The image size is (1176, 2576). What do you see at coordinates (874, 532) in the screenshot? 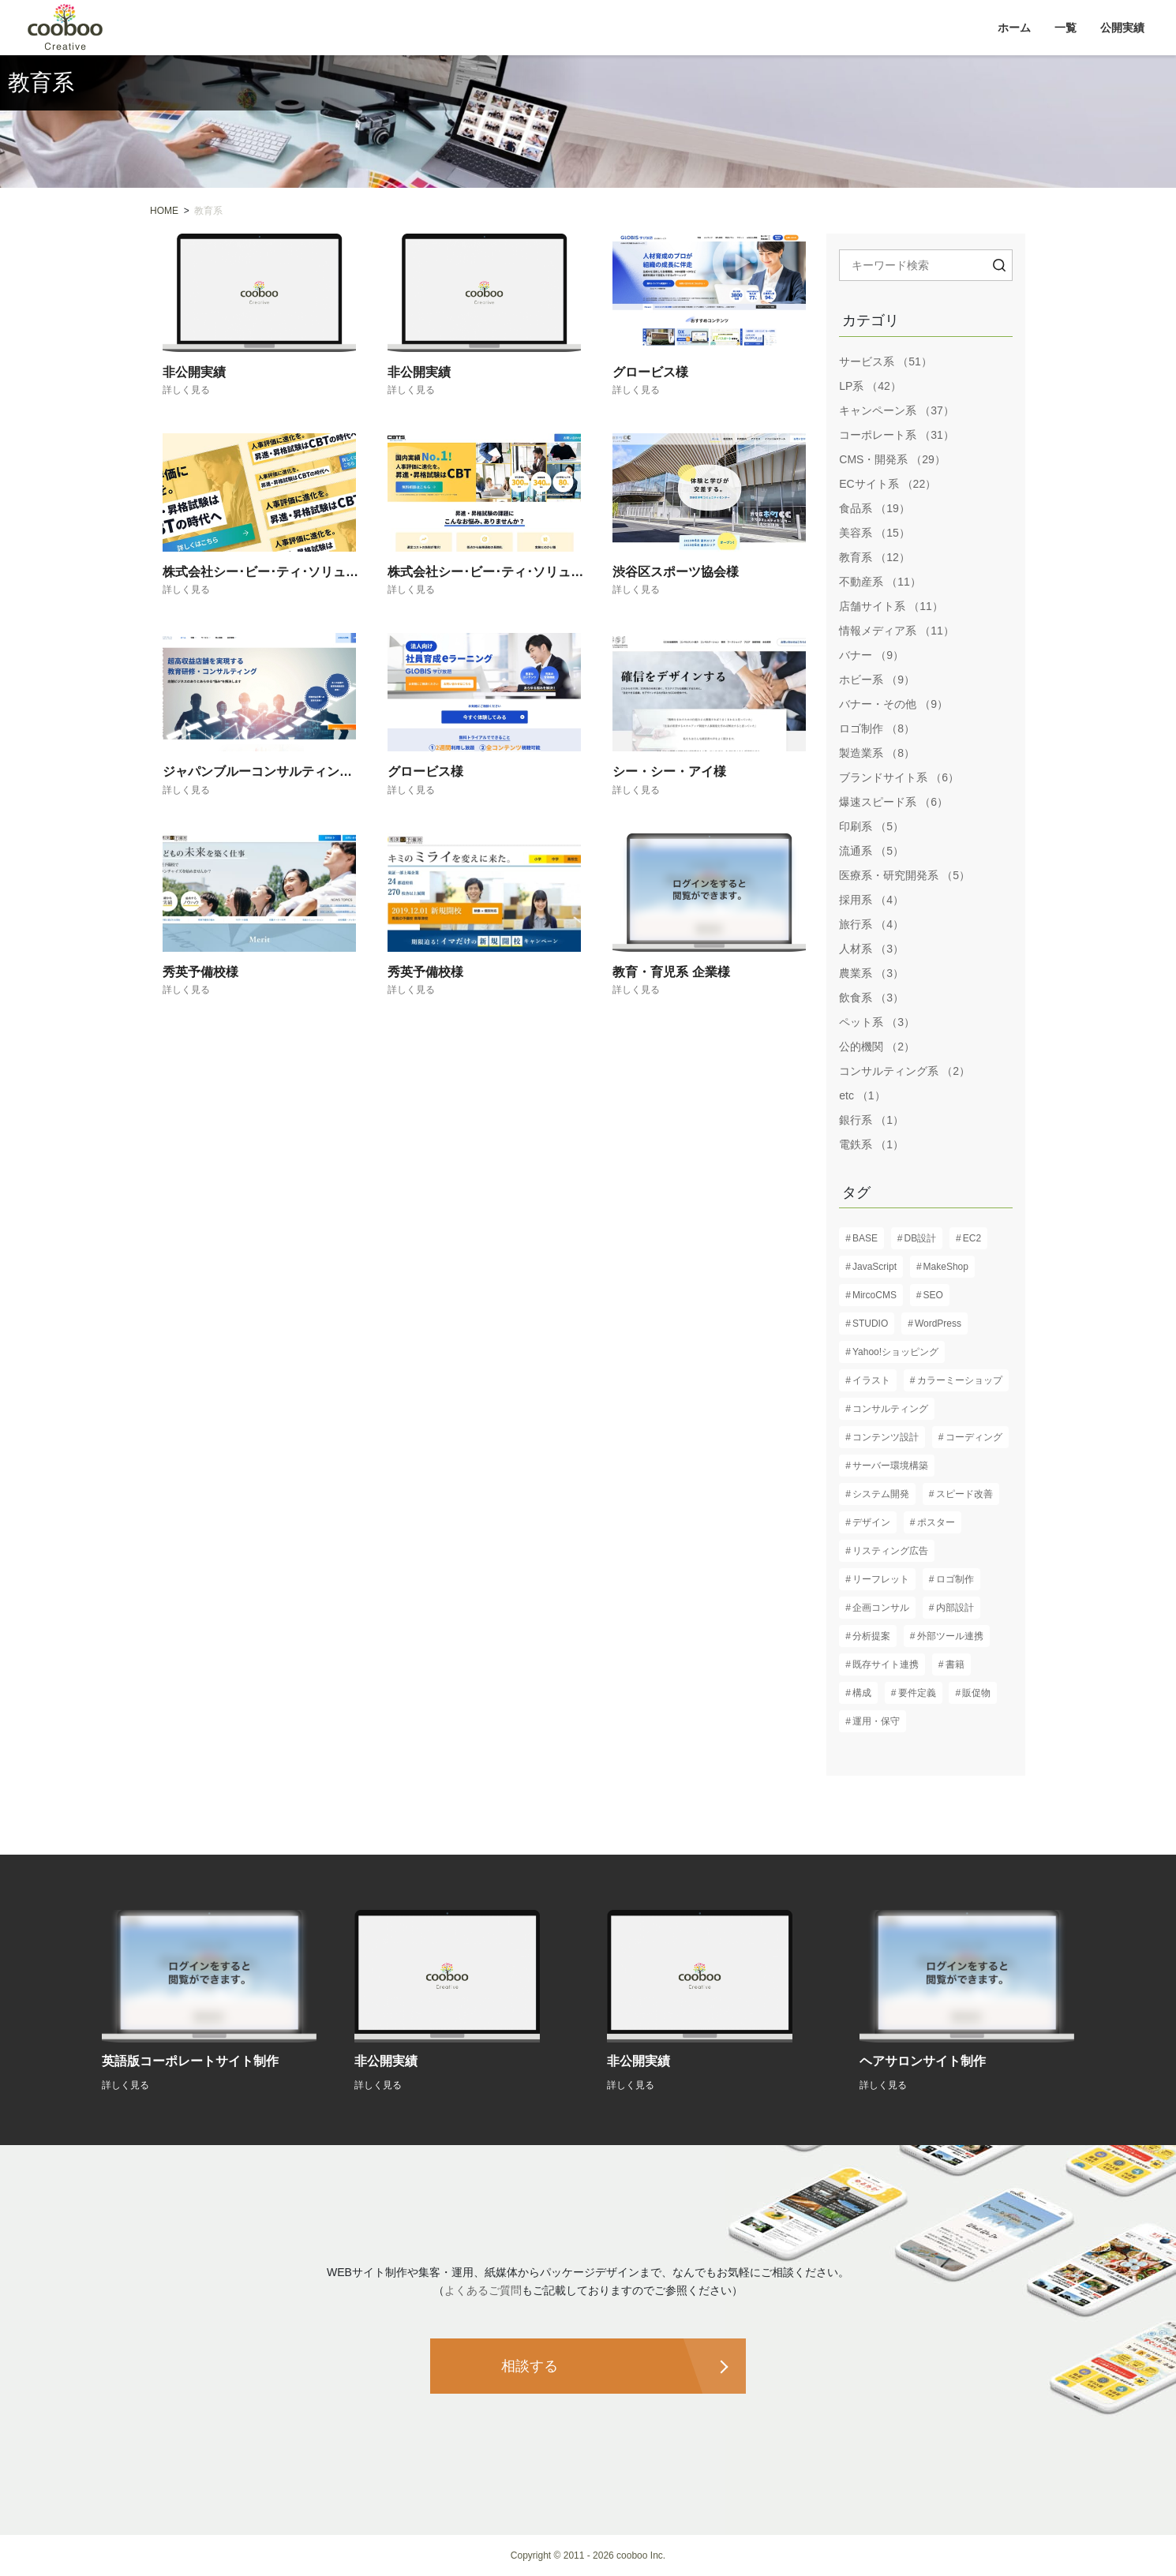
I see `美容系 （15）` at bounding box center [874, 532].